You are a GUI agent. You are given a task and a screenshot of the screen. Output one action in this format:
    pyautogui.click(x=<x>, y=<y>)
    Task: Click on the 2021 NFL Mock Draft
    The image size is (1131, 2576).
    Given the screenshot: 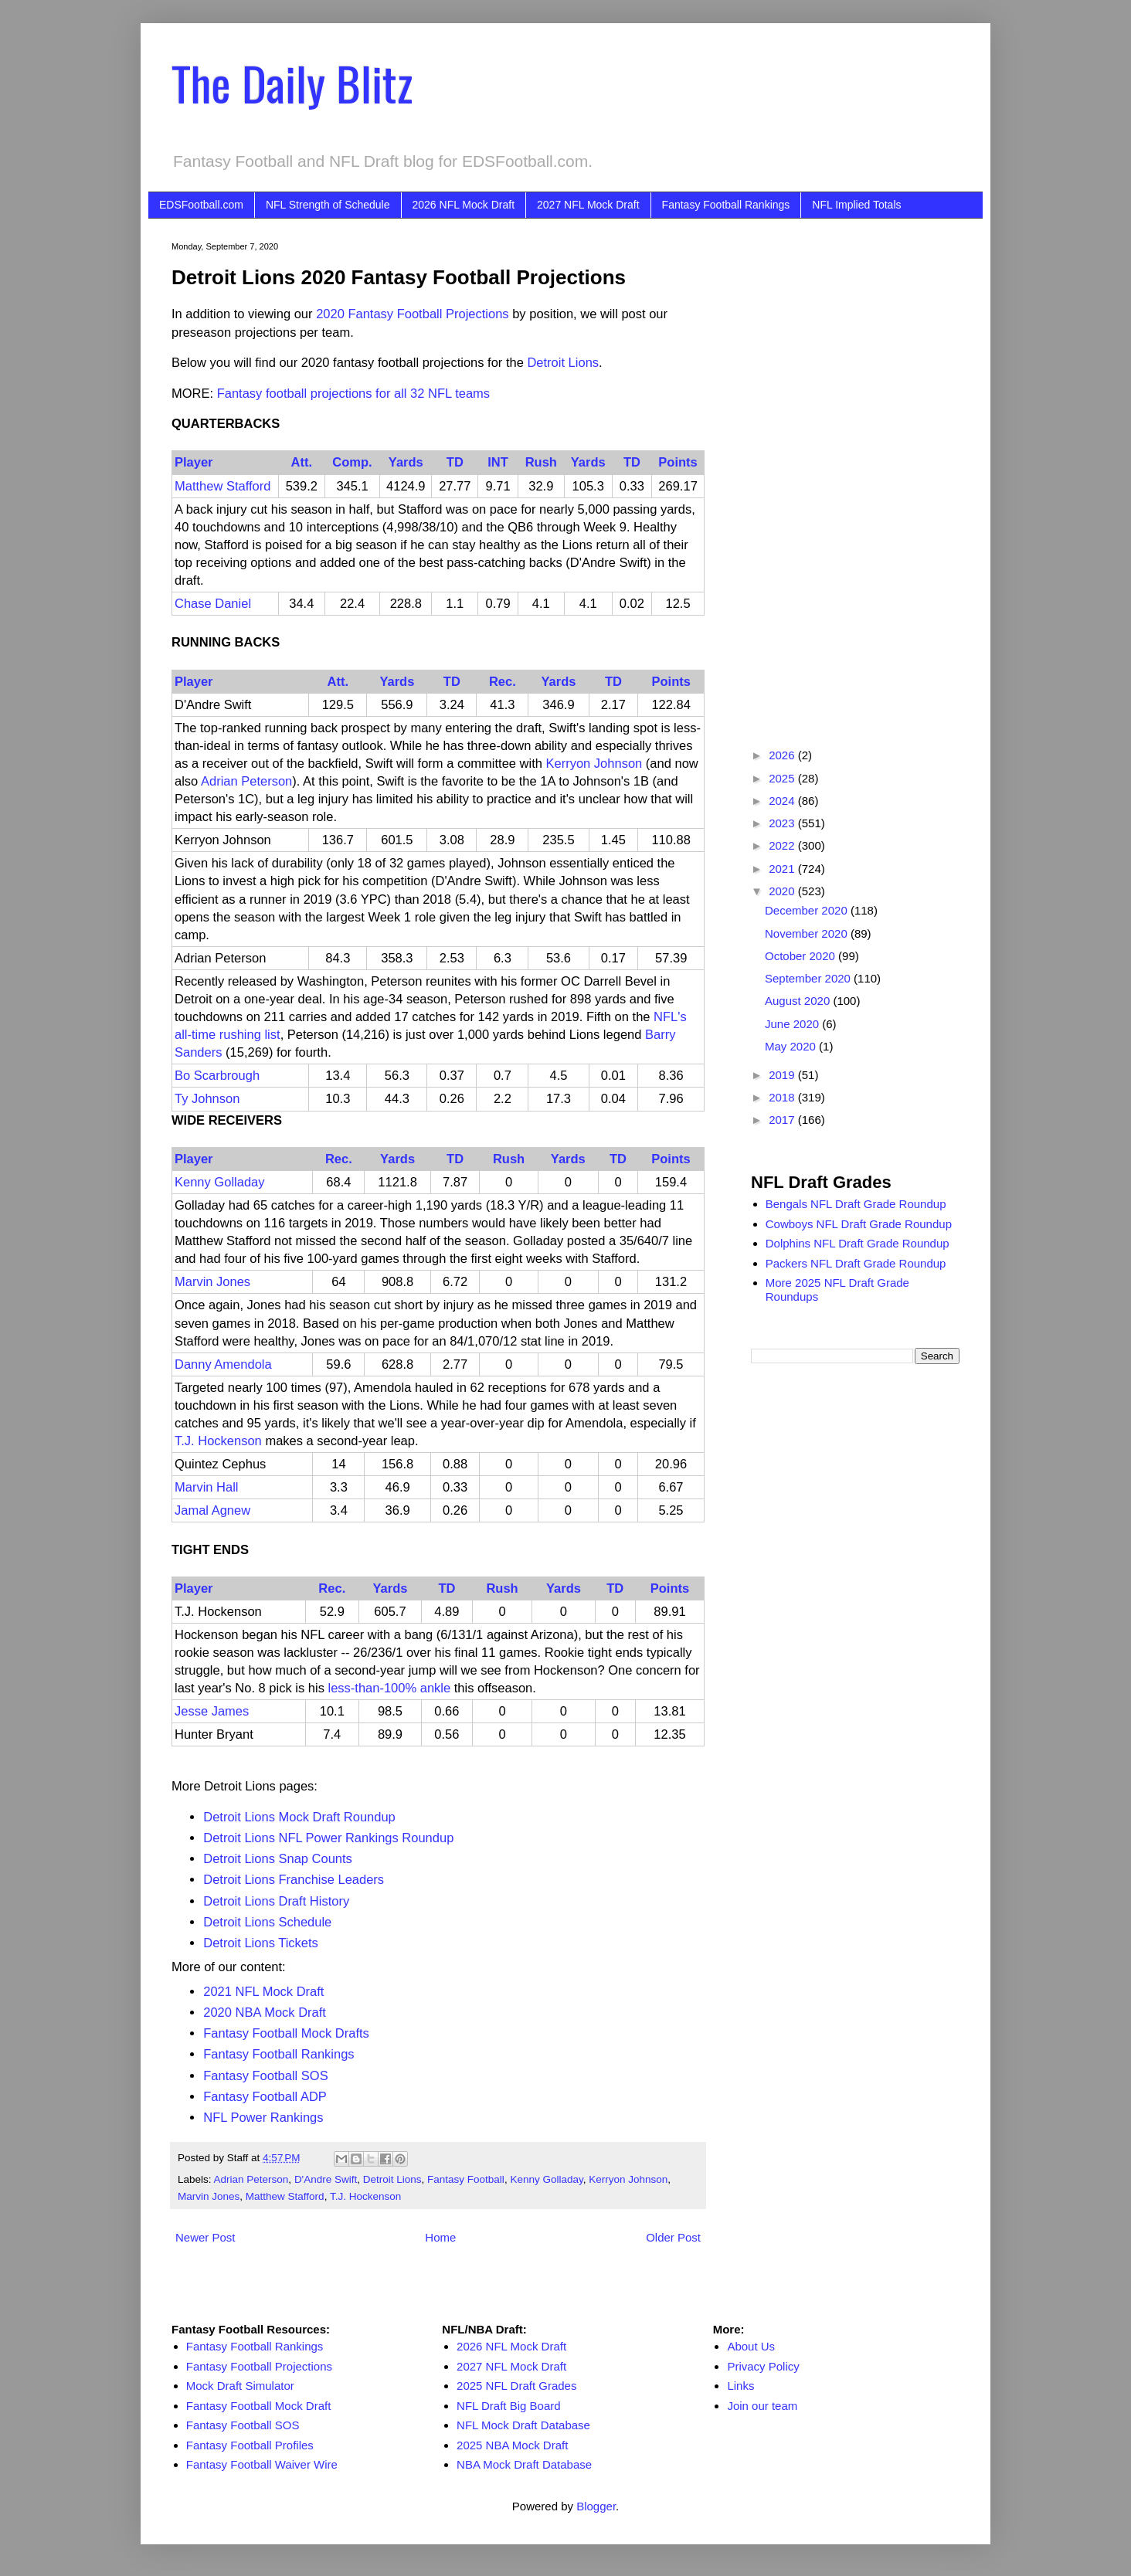 What is the action you would take?
    pyautogui.click(x=263, y=1991)
    